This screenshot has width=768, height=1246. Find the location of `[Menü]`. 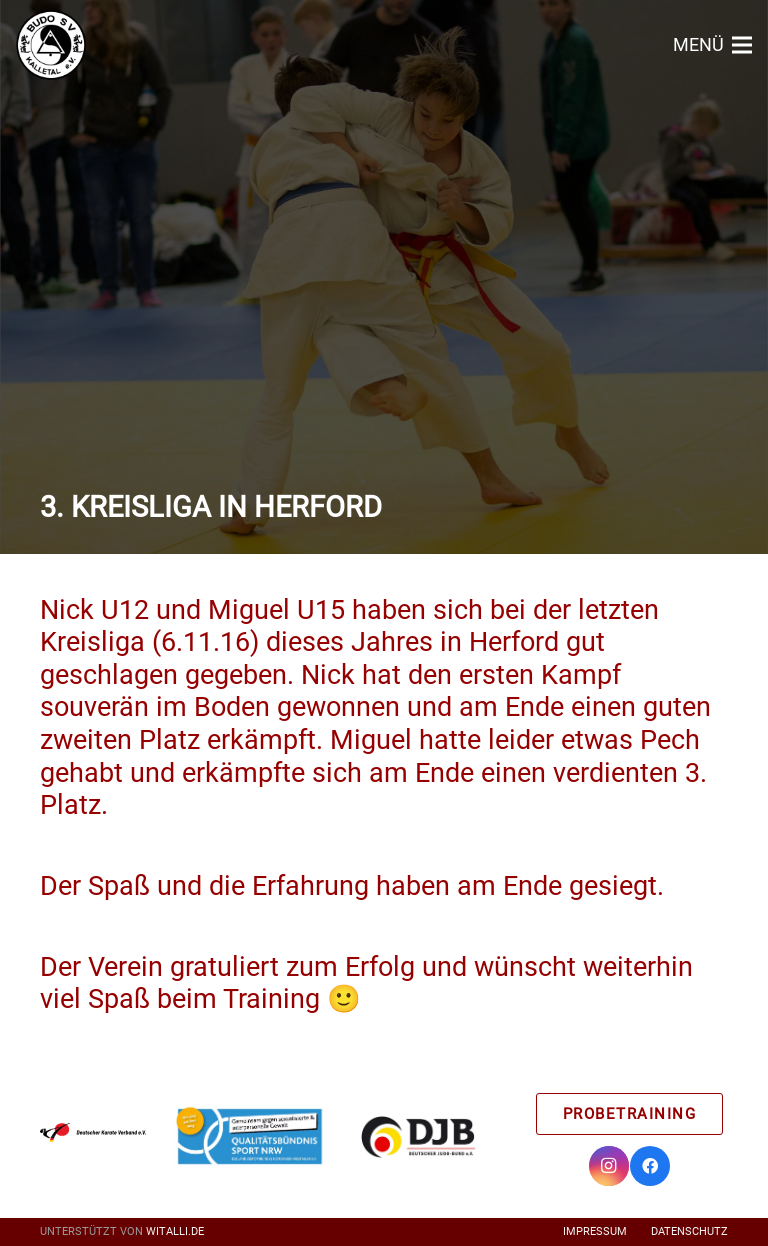

[Menü] is located at coordinates (712, 45).